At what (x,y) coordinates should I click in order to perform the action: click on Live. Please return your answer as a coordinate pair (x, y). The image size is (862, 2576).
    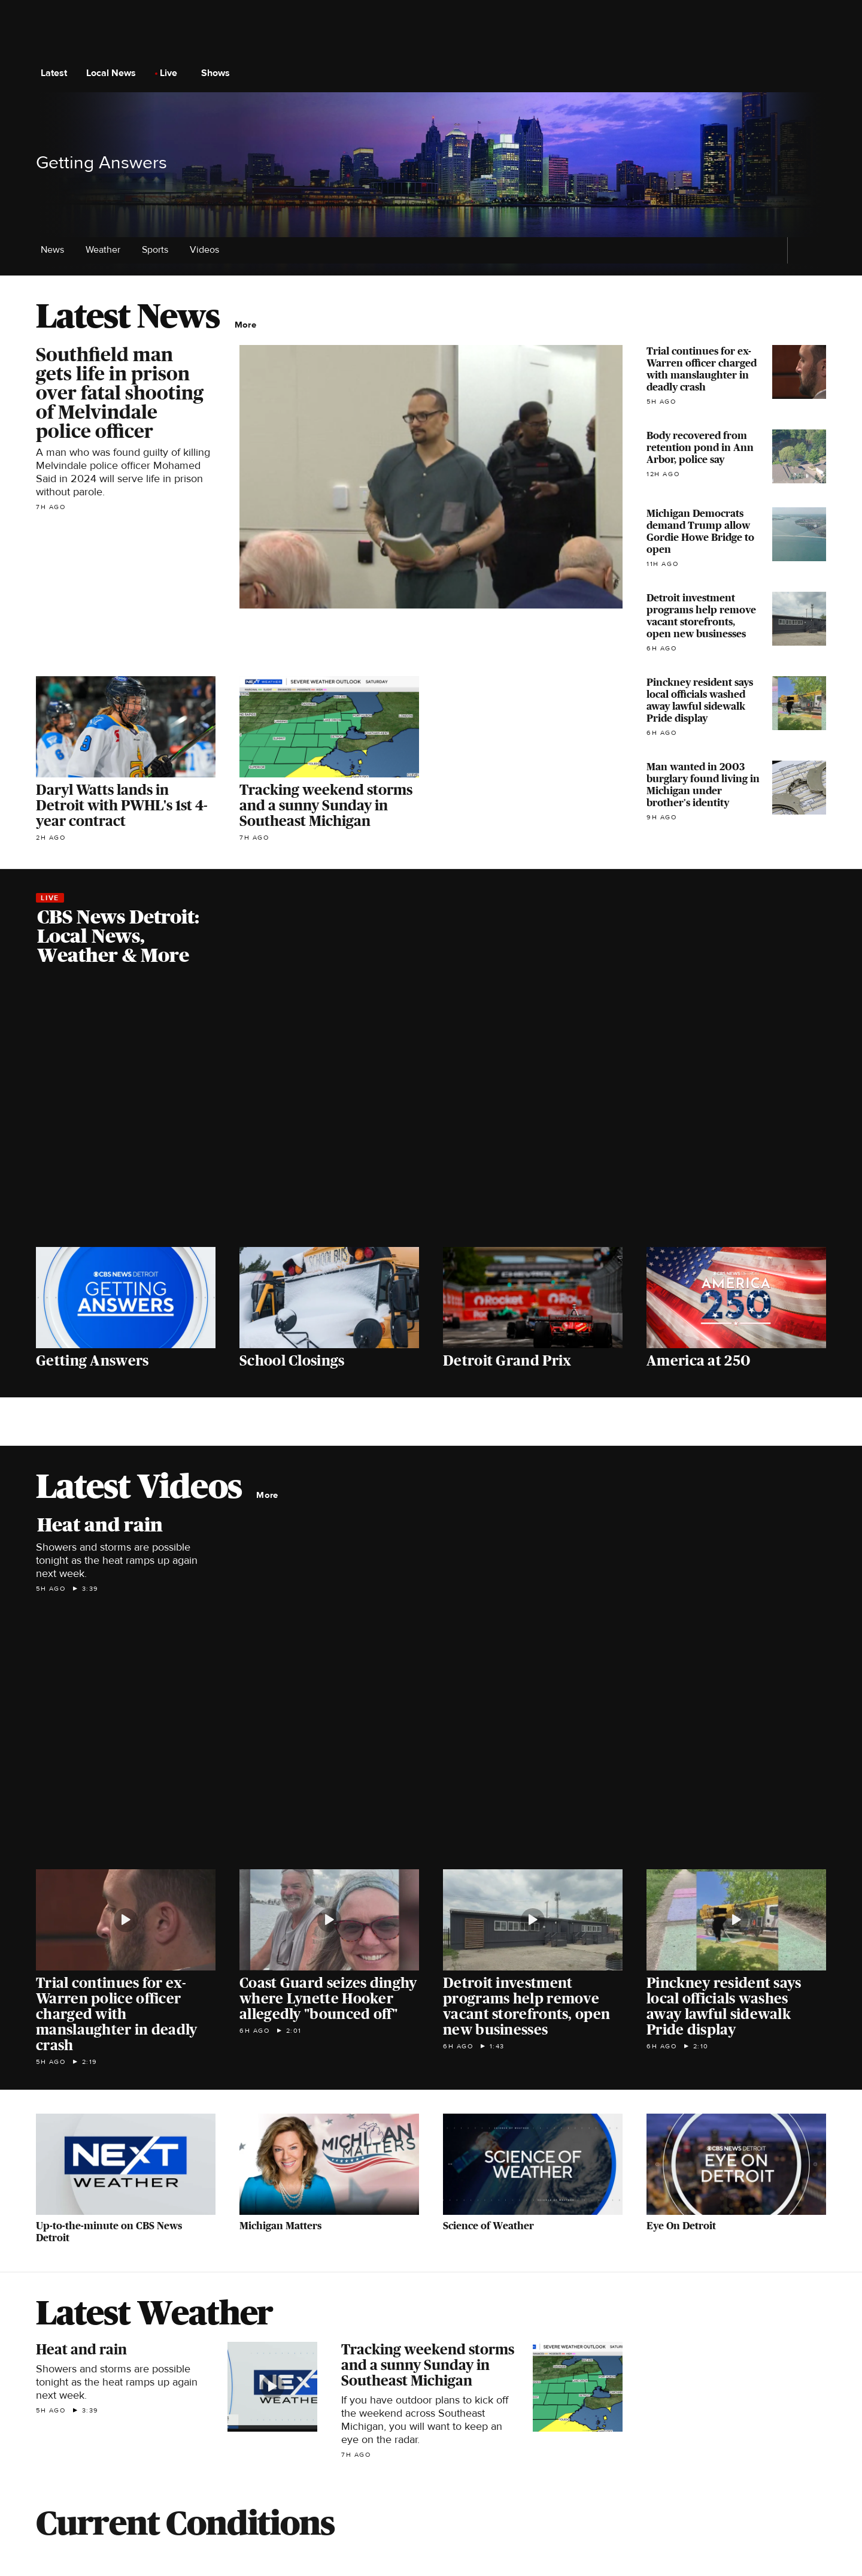
    Looking at the image, I should click on (172, 73).